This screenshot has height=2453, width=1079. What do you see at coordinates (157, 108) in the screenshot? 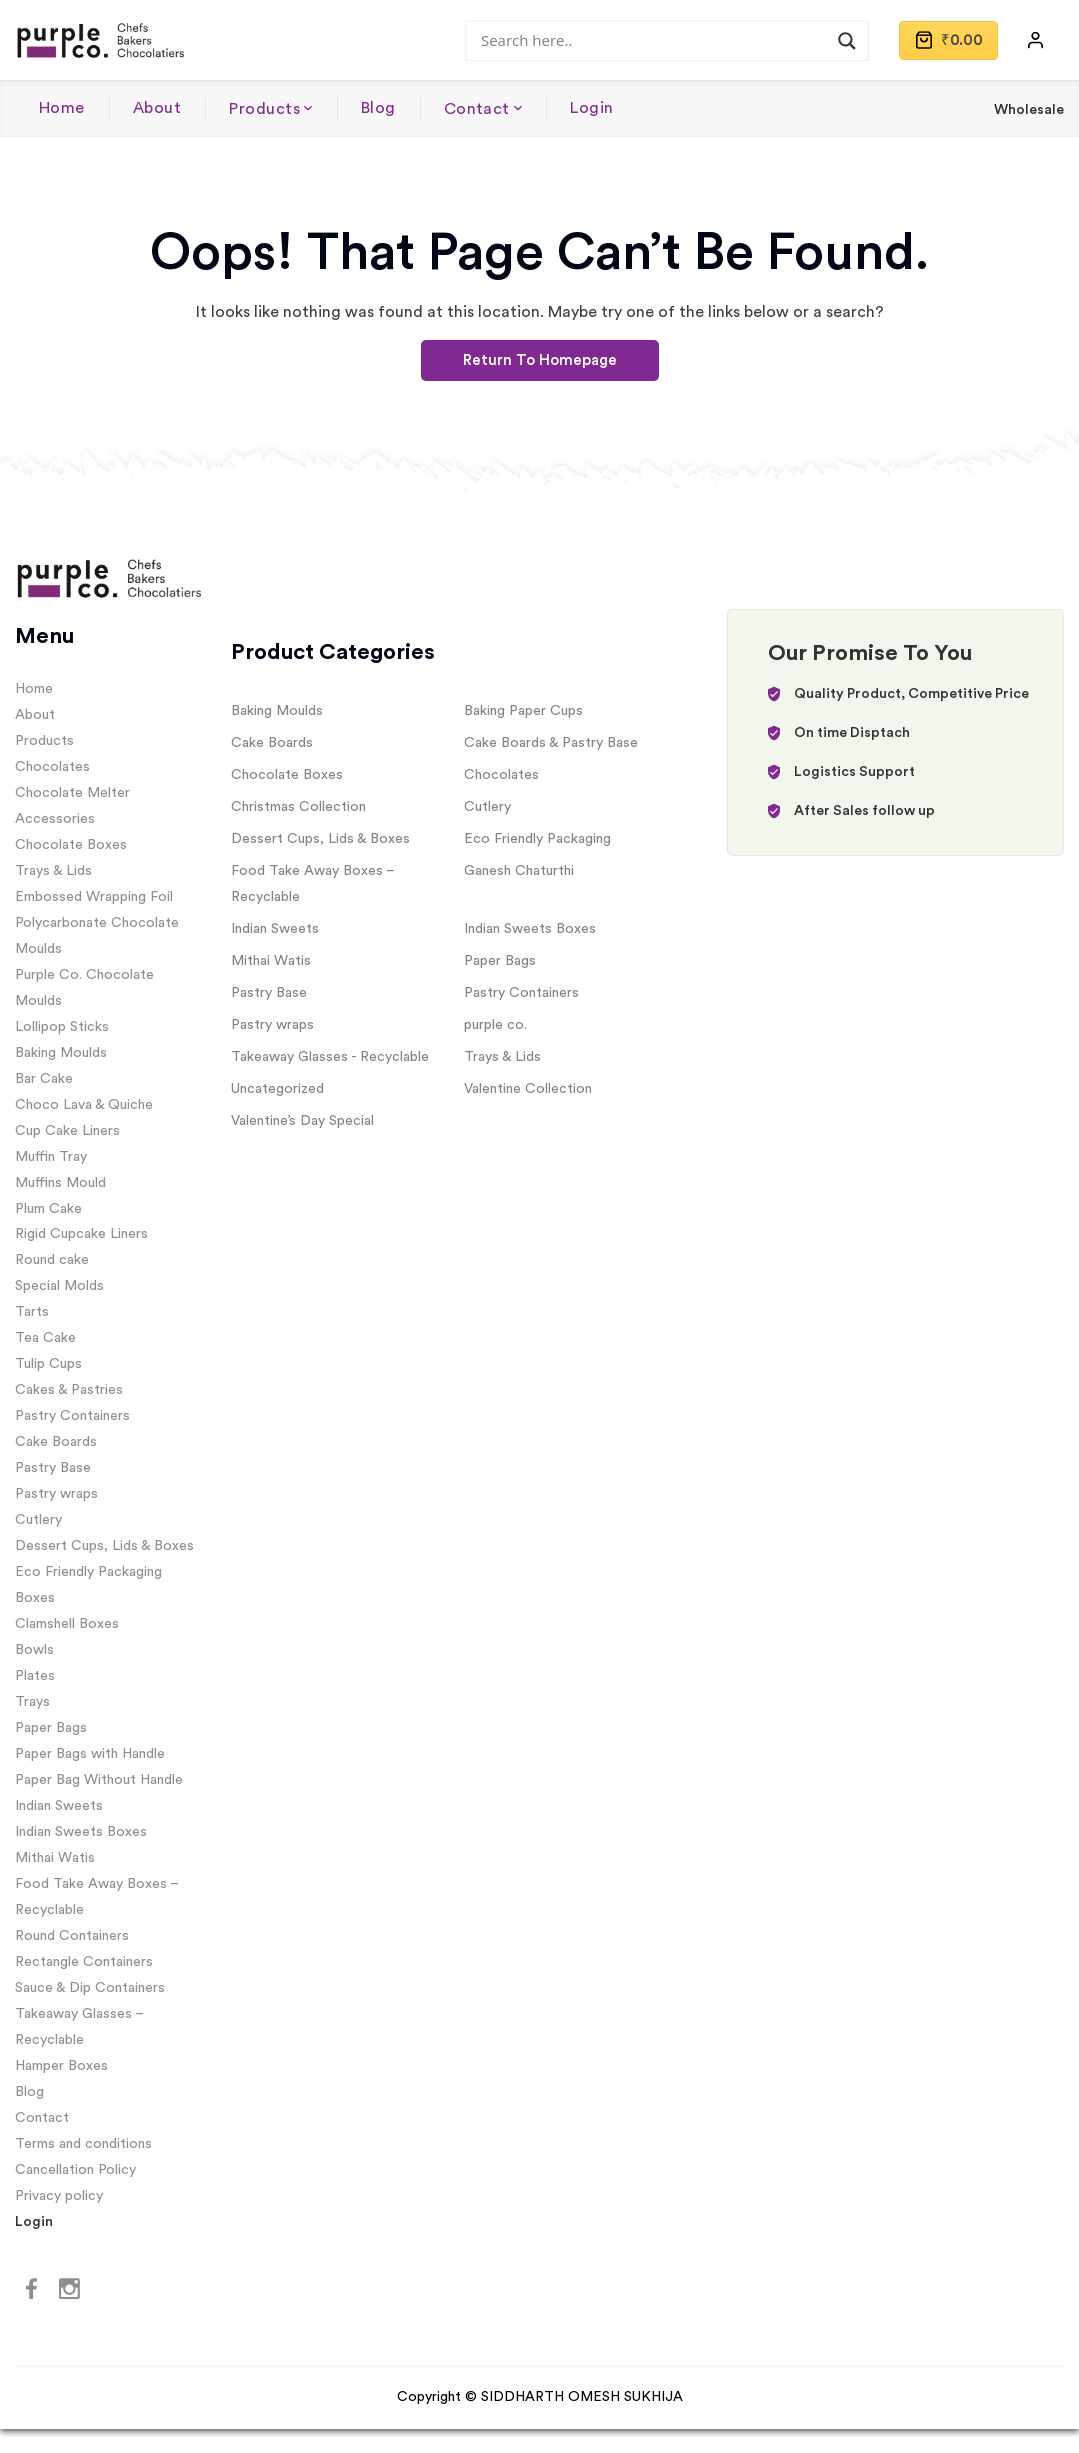
I see `About` at bounding box center [157, 108].